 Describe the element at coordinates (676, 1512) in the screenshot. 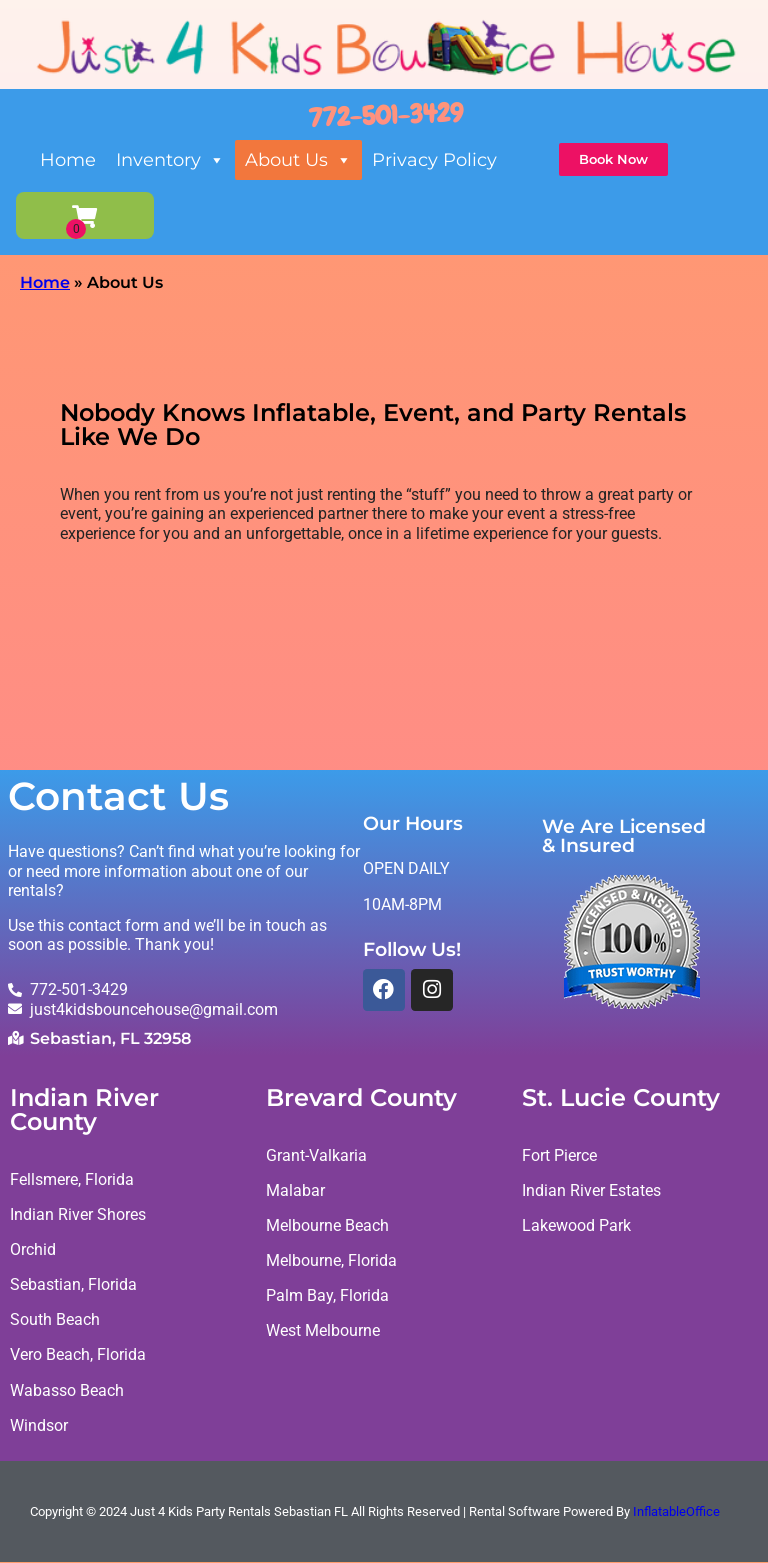

I see `InflatableOffice` at that location.